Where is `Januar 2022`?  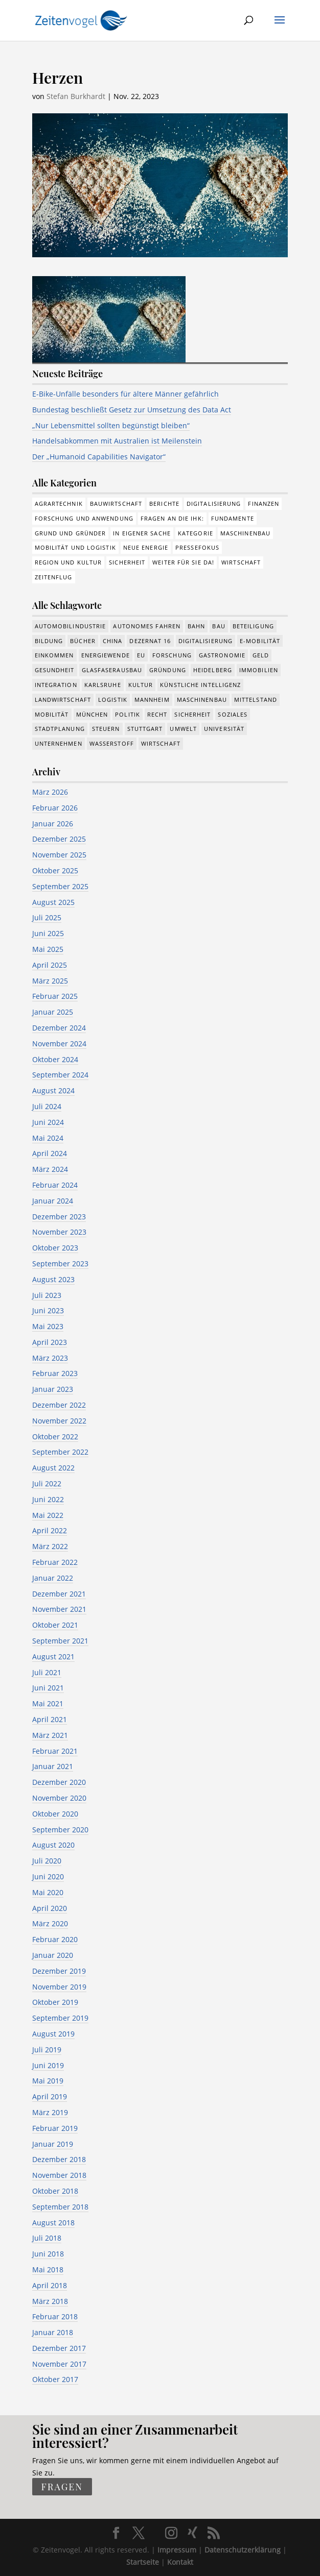
Januar 2022 is located at coordinates (52, 1578).